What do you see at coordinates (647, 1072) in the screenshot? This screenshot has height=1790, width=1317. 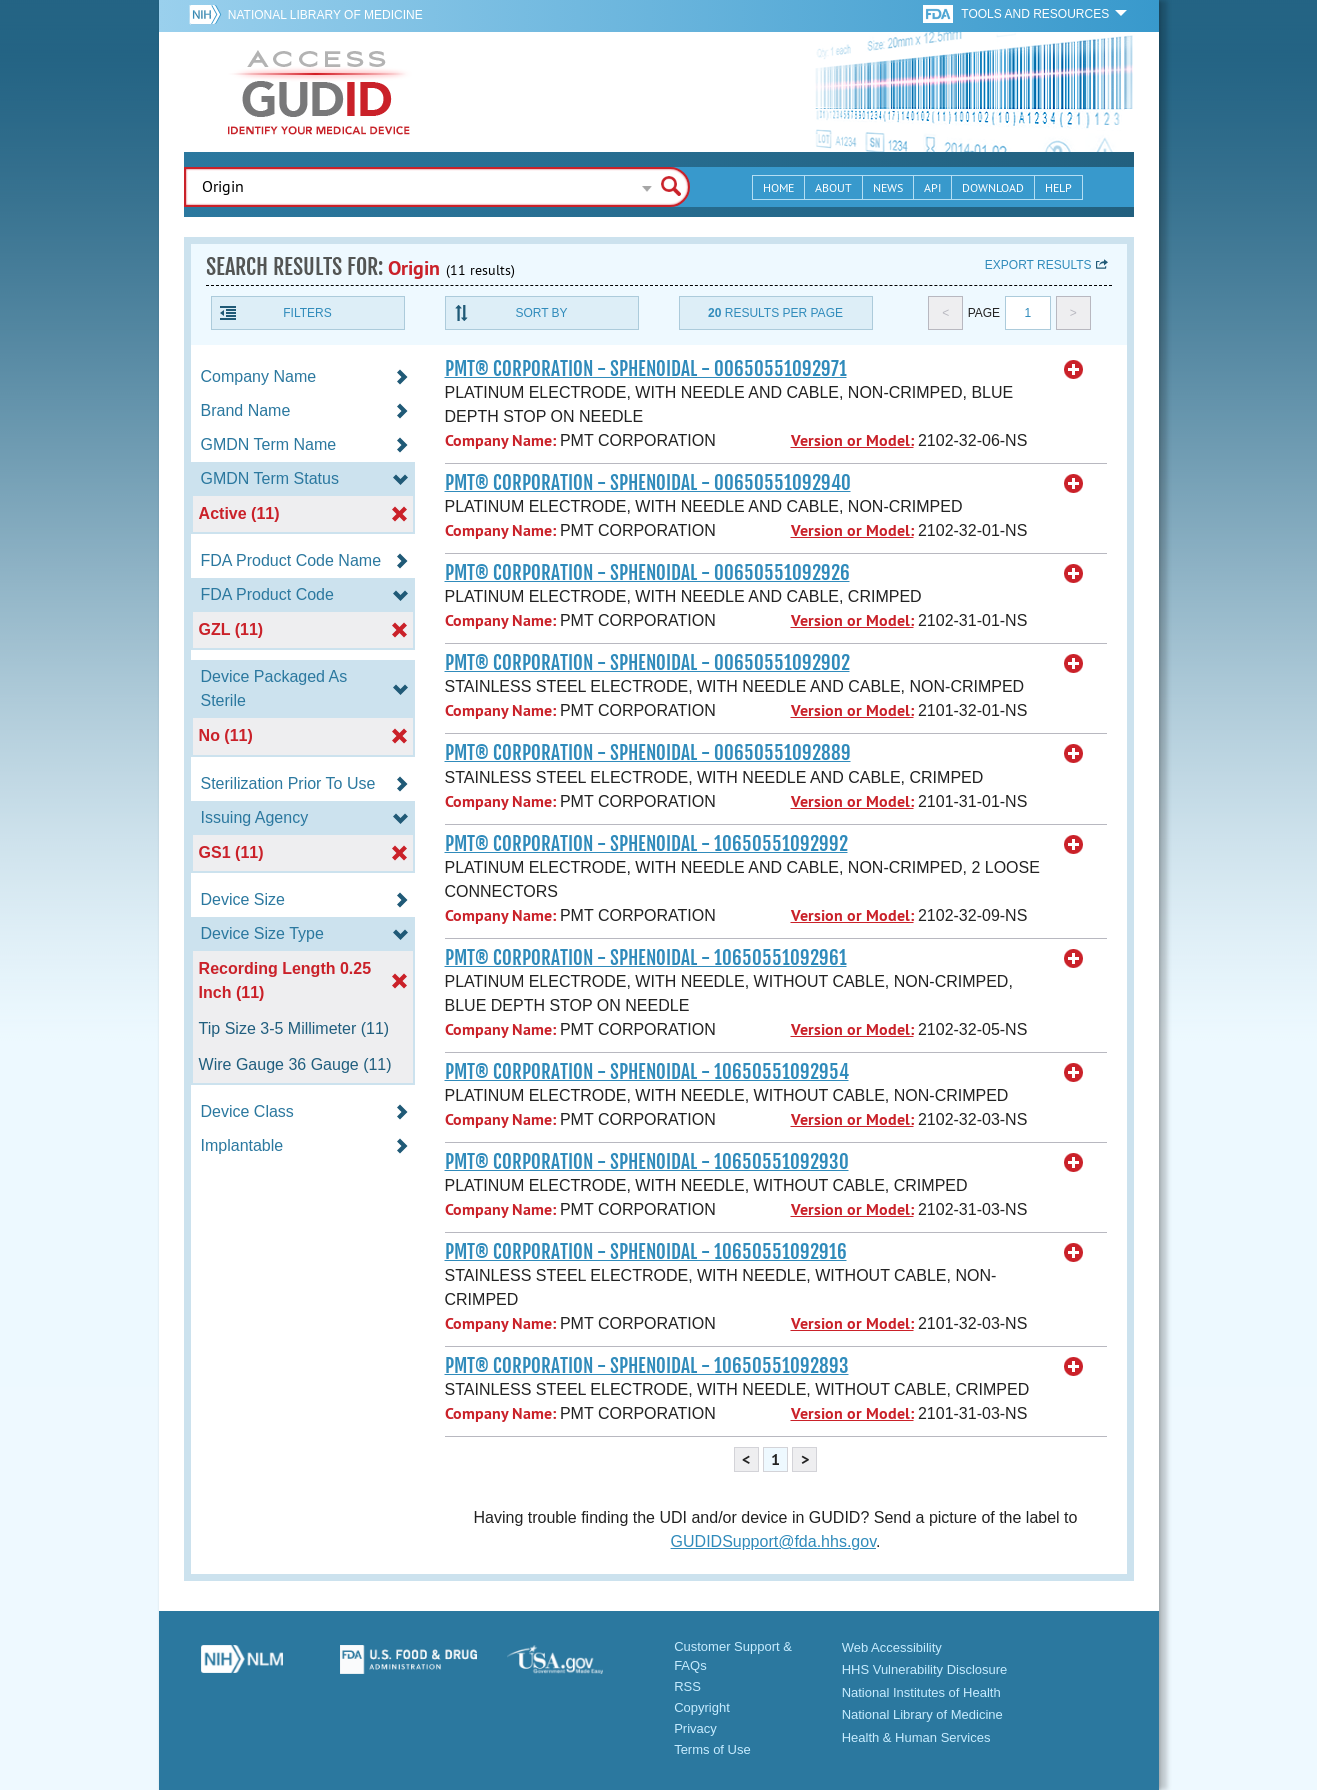 I see `PMT® CORPORATION - SPHENOIDAL - 10650551092954` at bounding box center [647, 1072].